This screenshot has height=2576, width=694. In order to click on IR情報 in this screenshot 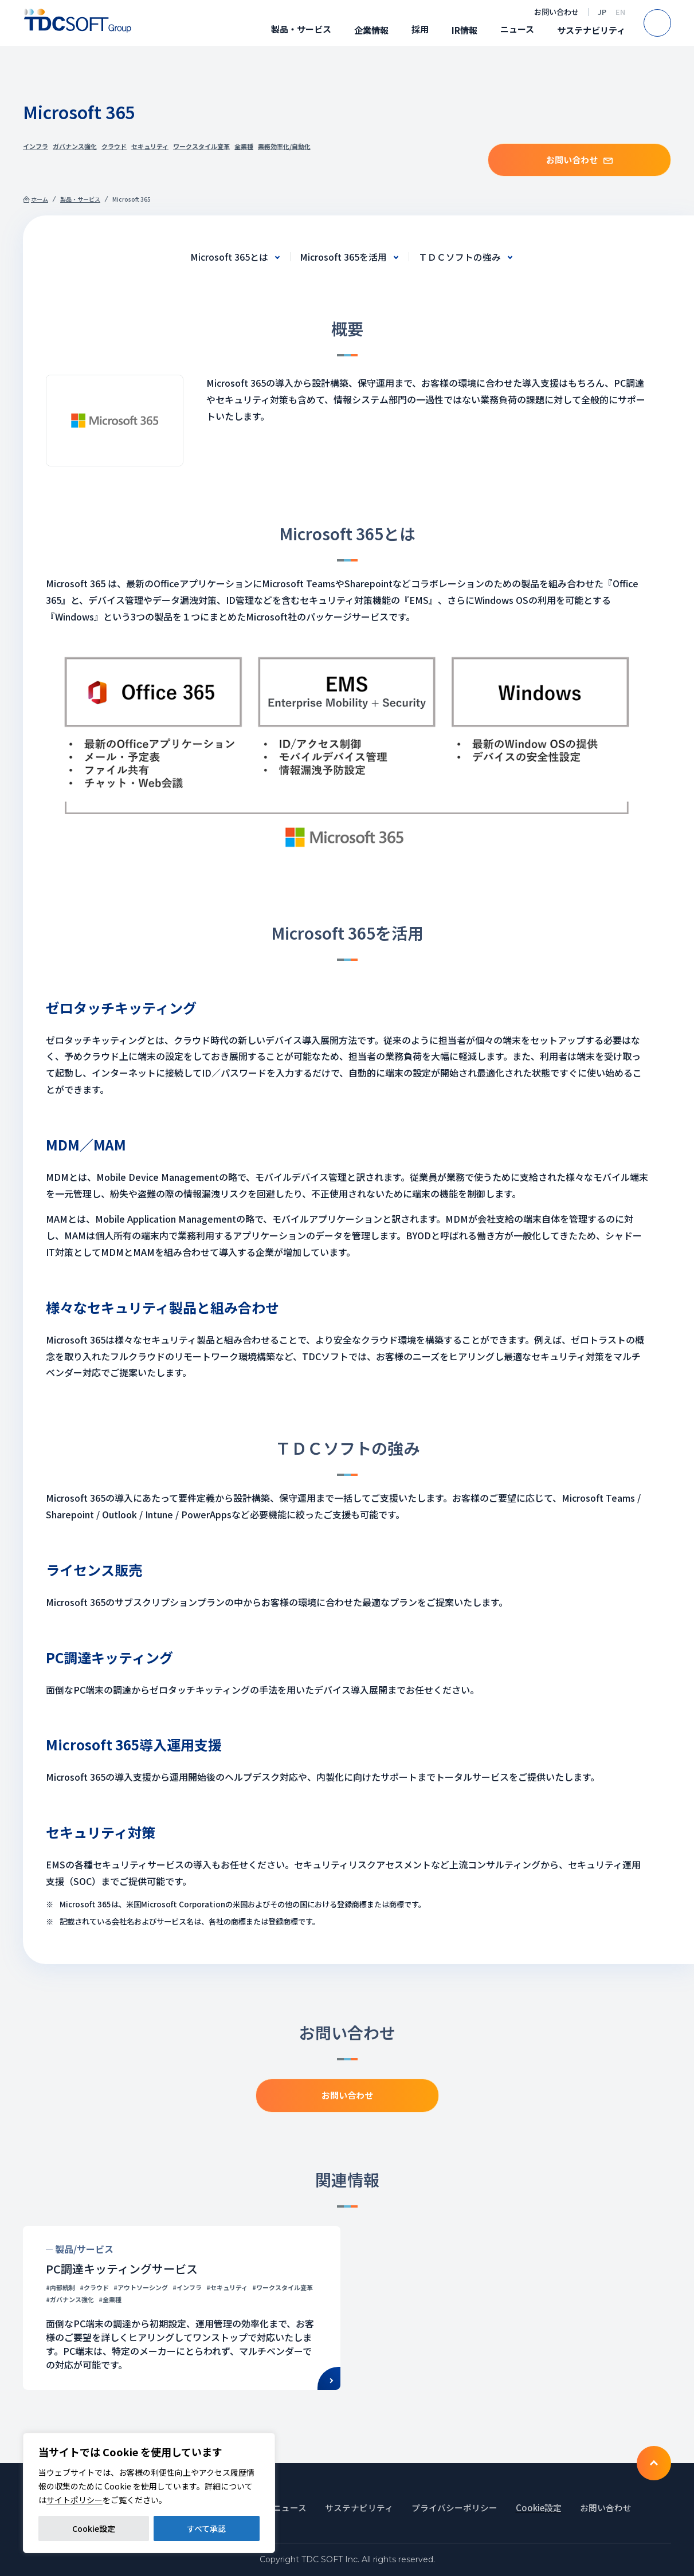, I will do `click(464, 30)`.